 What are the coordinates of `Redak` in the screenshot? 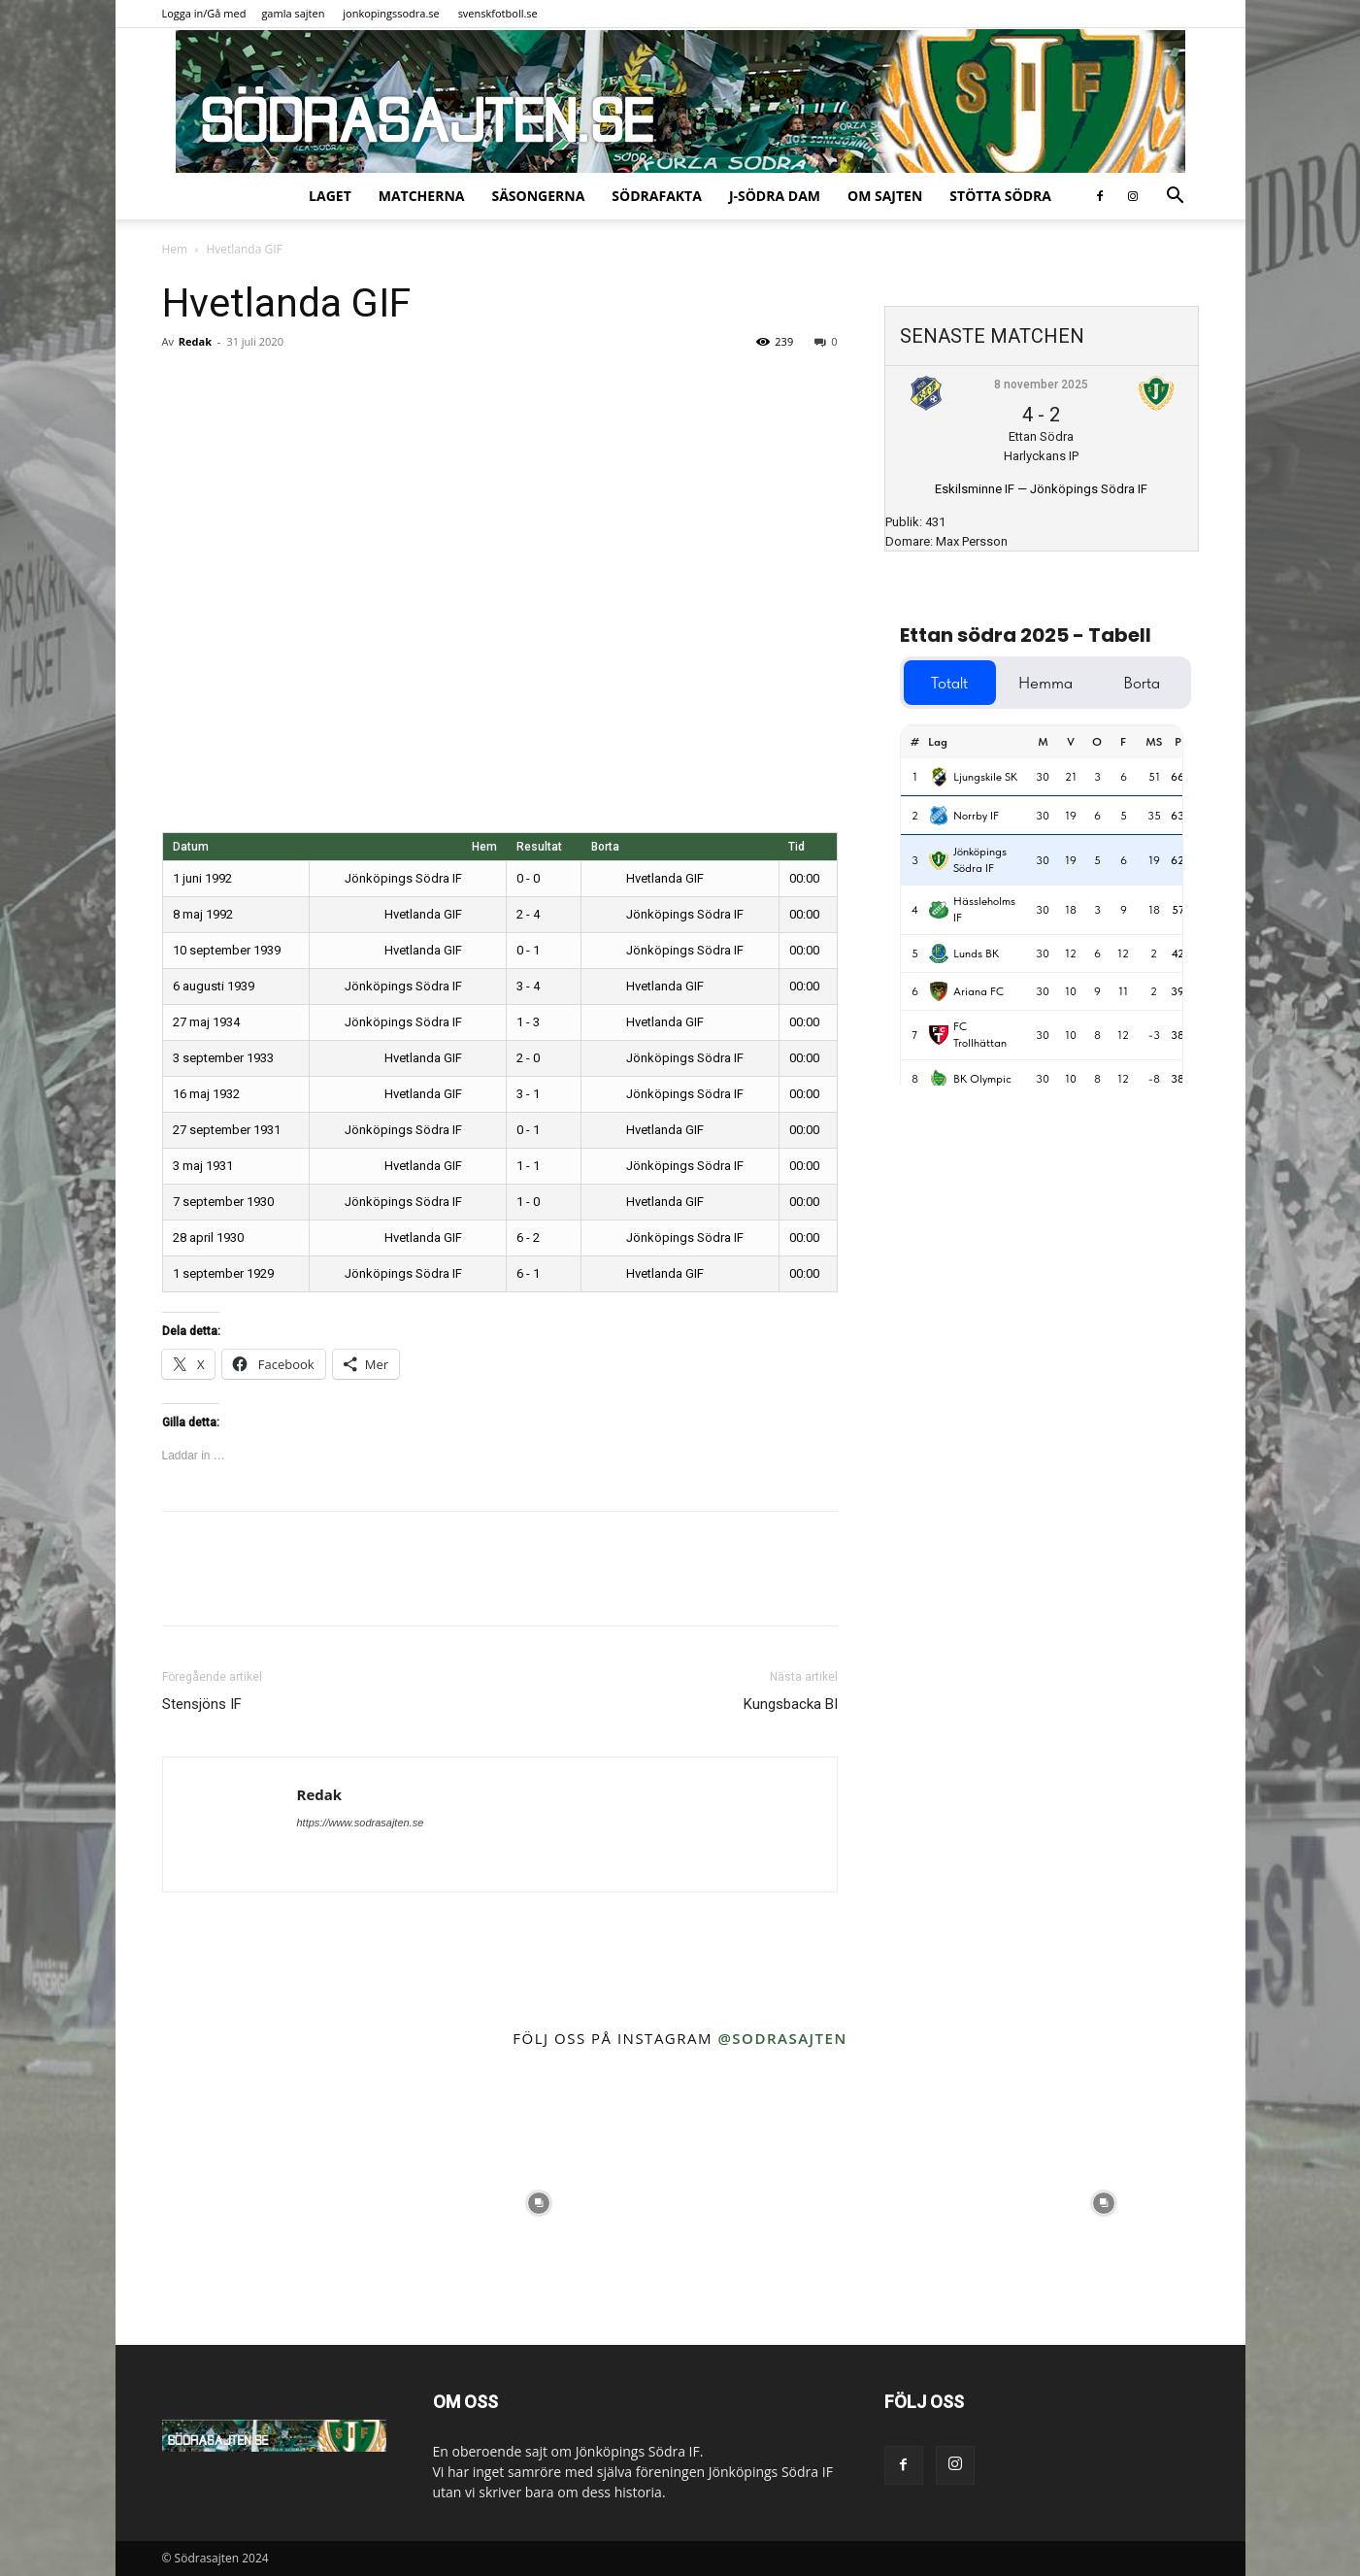 It's located at (195, 341).